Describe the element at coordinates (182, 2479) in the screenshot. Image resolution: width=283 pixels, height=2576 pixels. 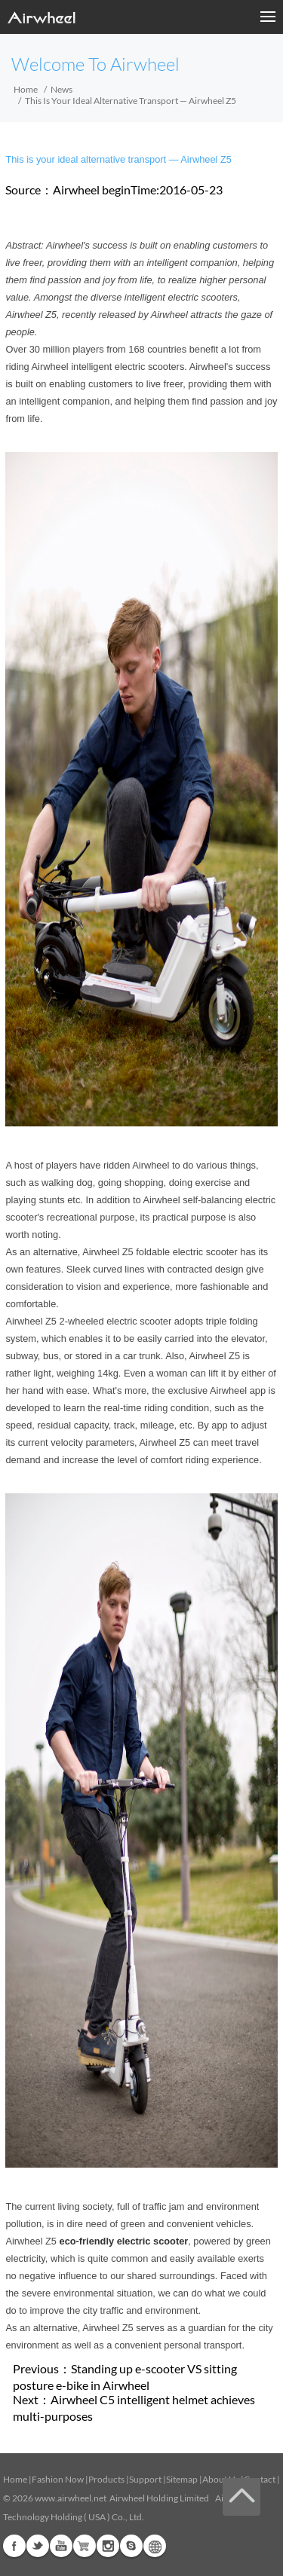
I see `Sitemap` at that location.